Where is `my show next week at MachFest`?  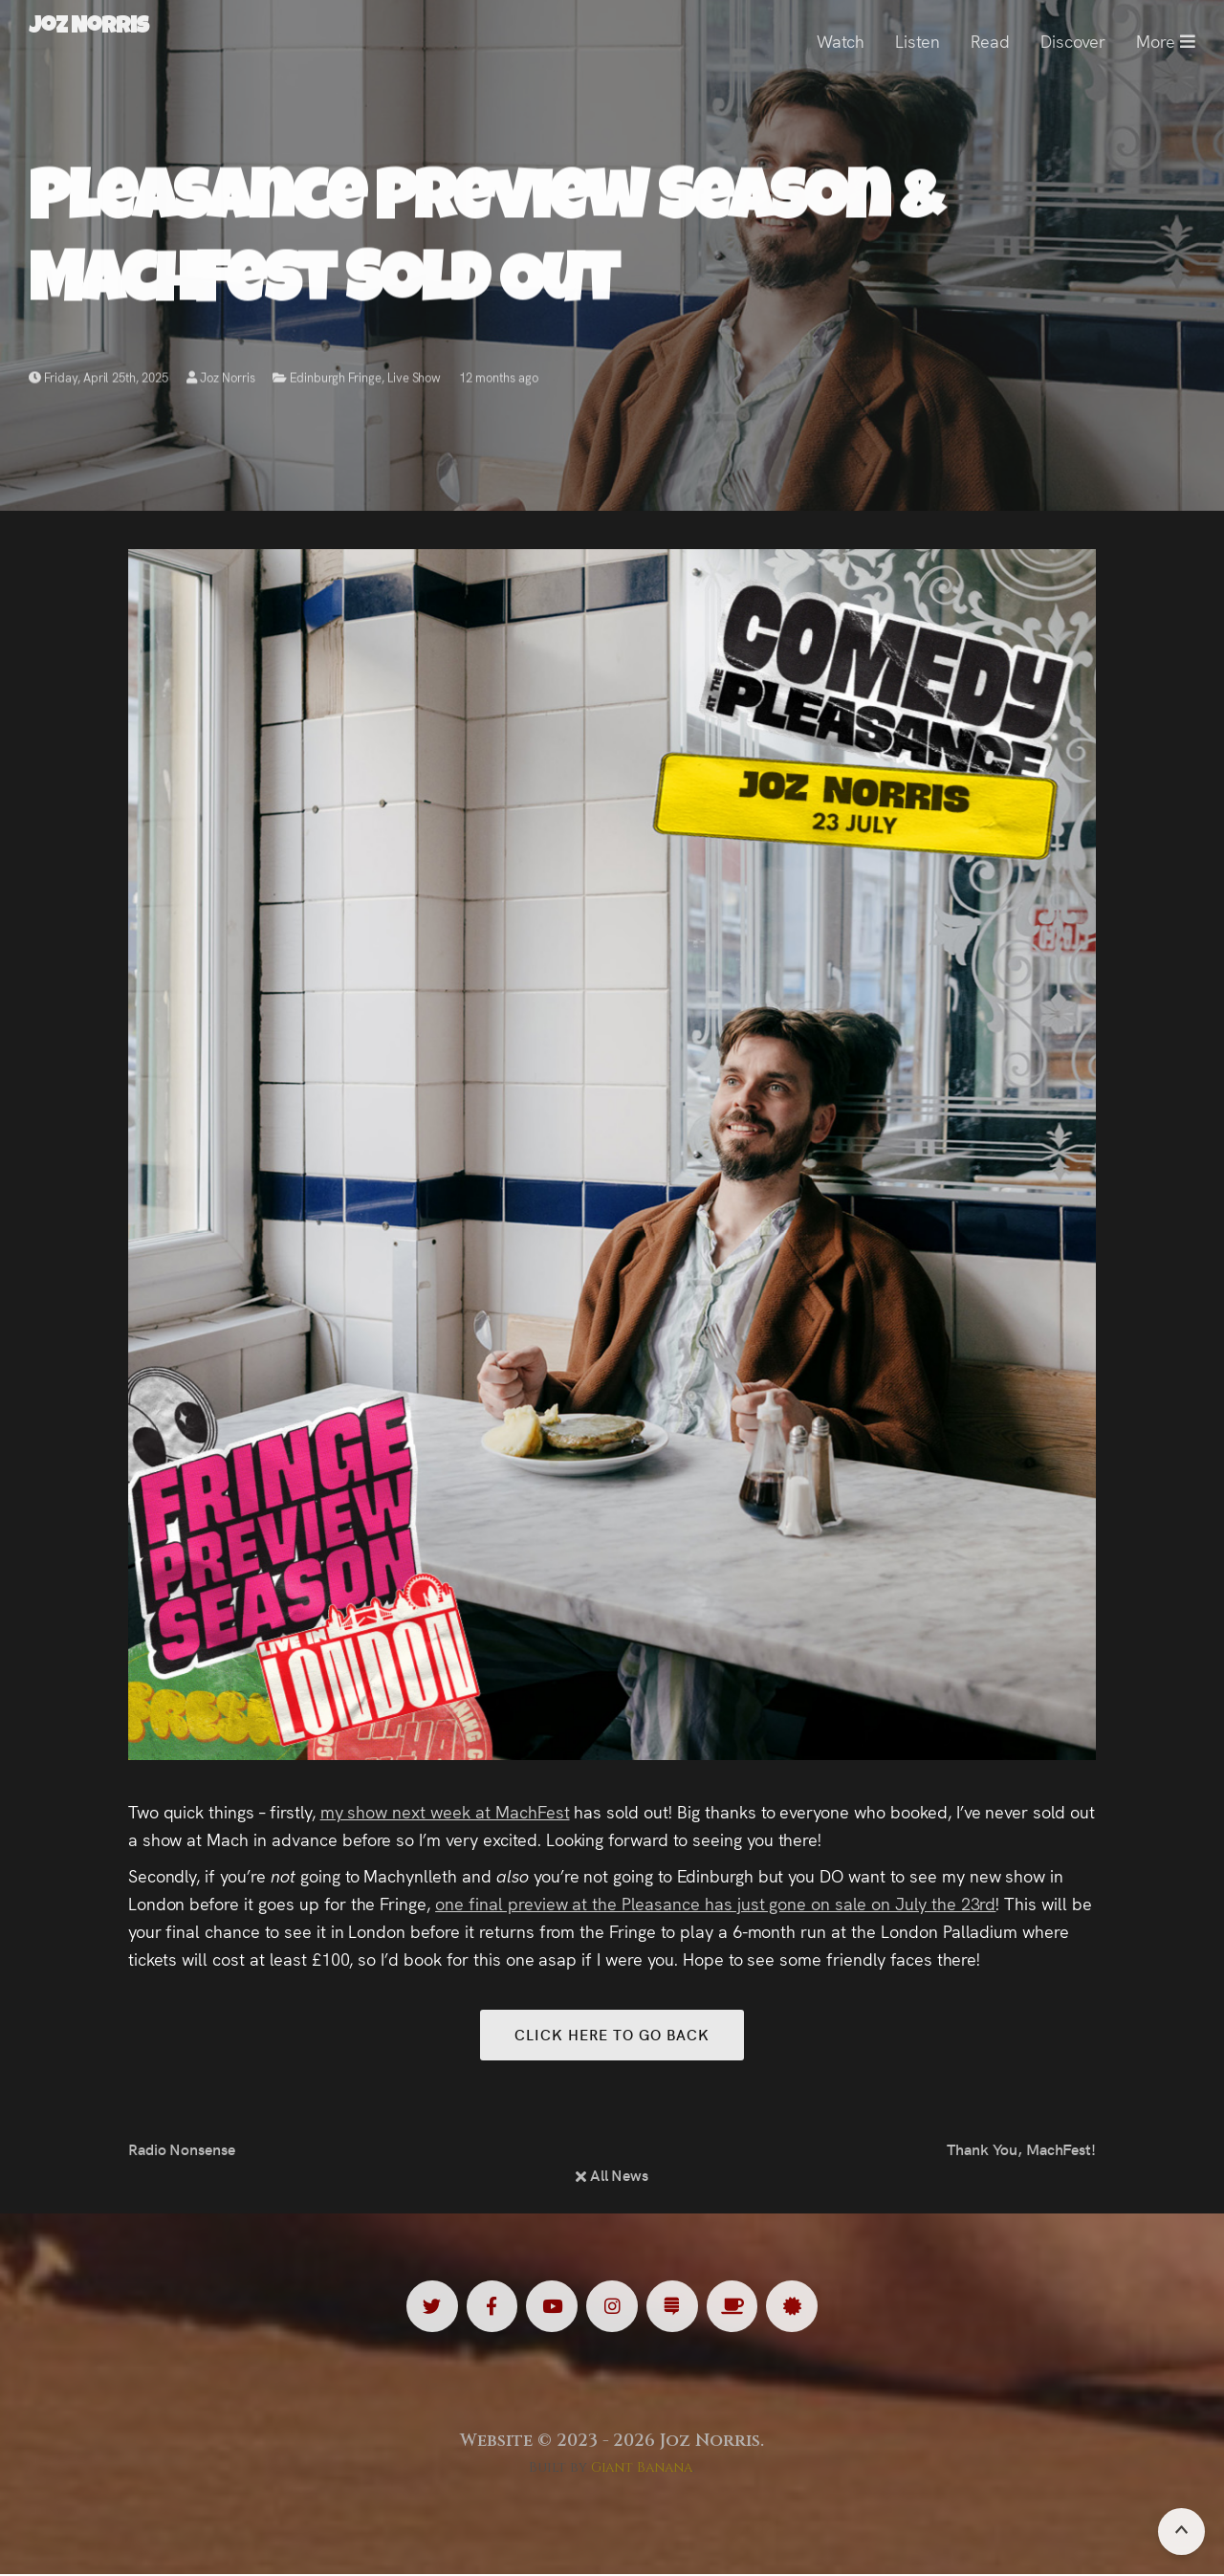
my show next week at MachFest is located at coordinates (445, 1811).